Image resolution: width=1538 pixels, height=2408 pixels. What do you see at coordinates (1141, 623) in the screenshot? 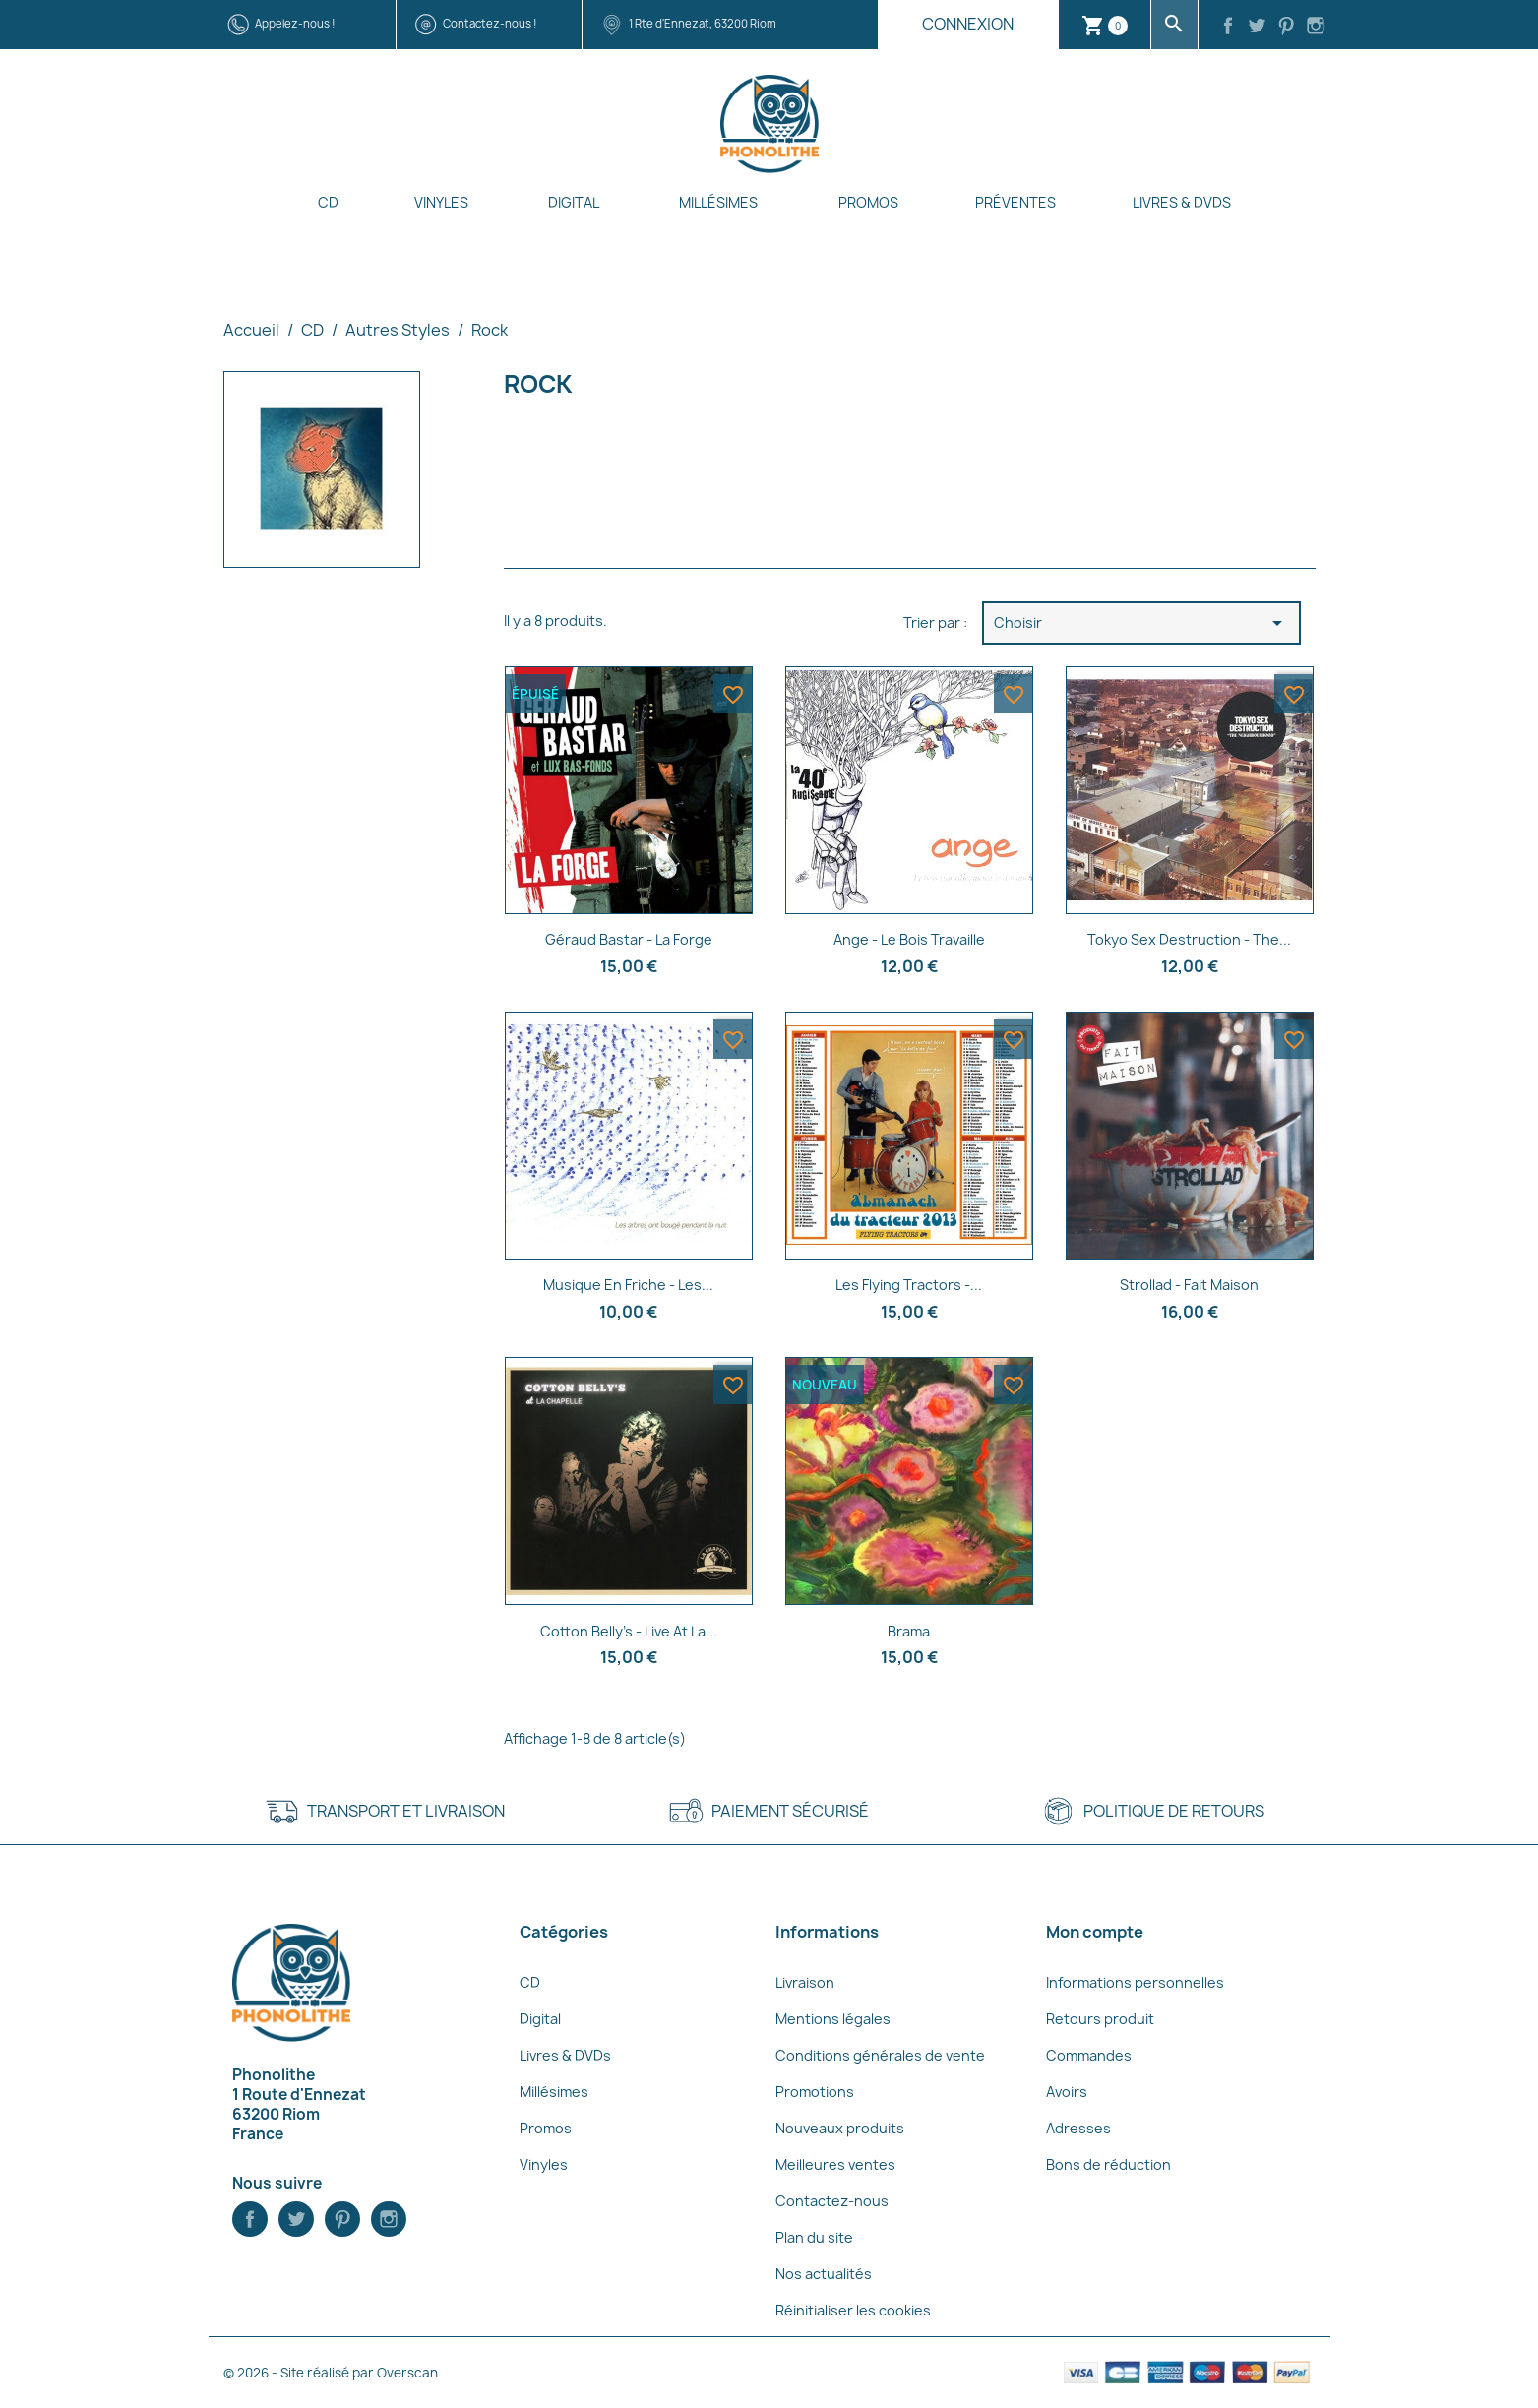
I see `Choisir [Trier par sélection]` at bounding box center [1141, 623].